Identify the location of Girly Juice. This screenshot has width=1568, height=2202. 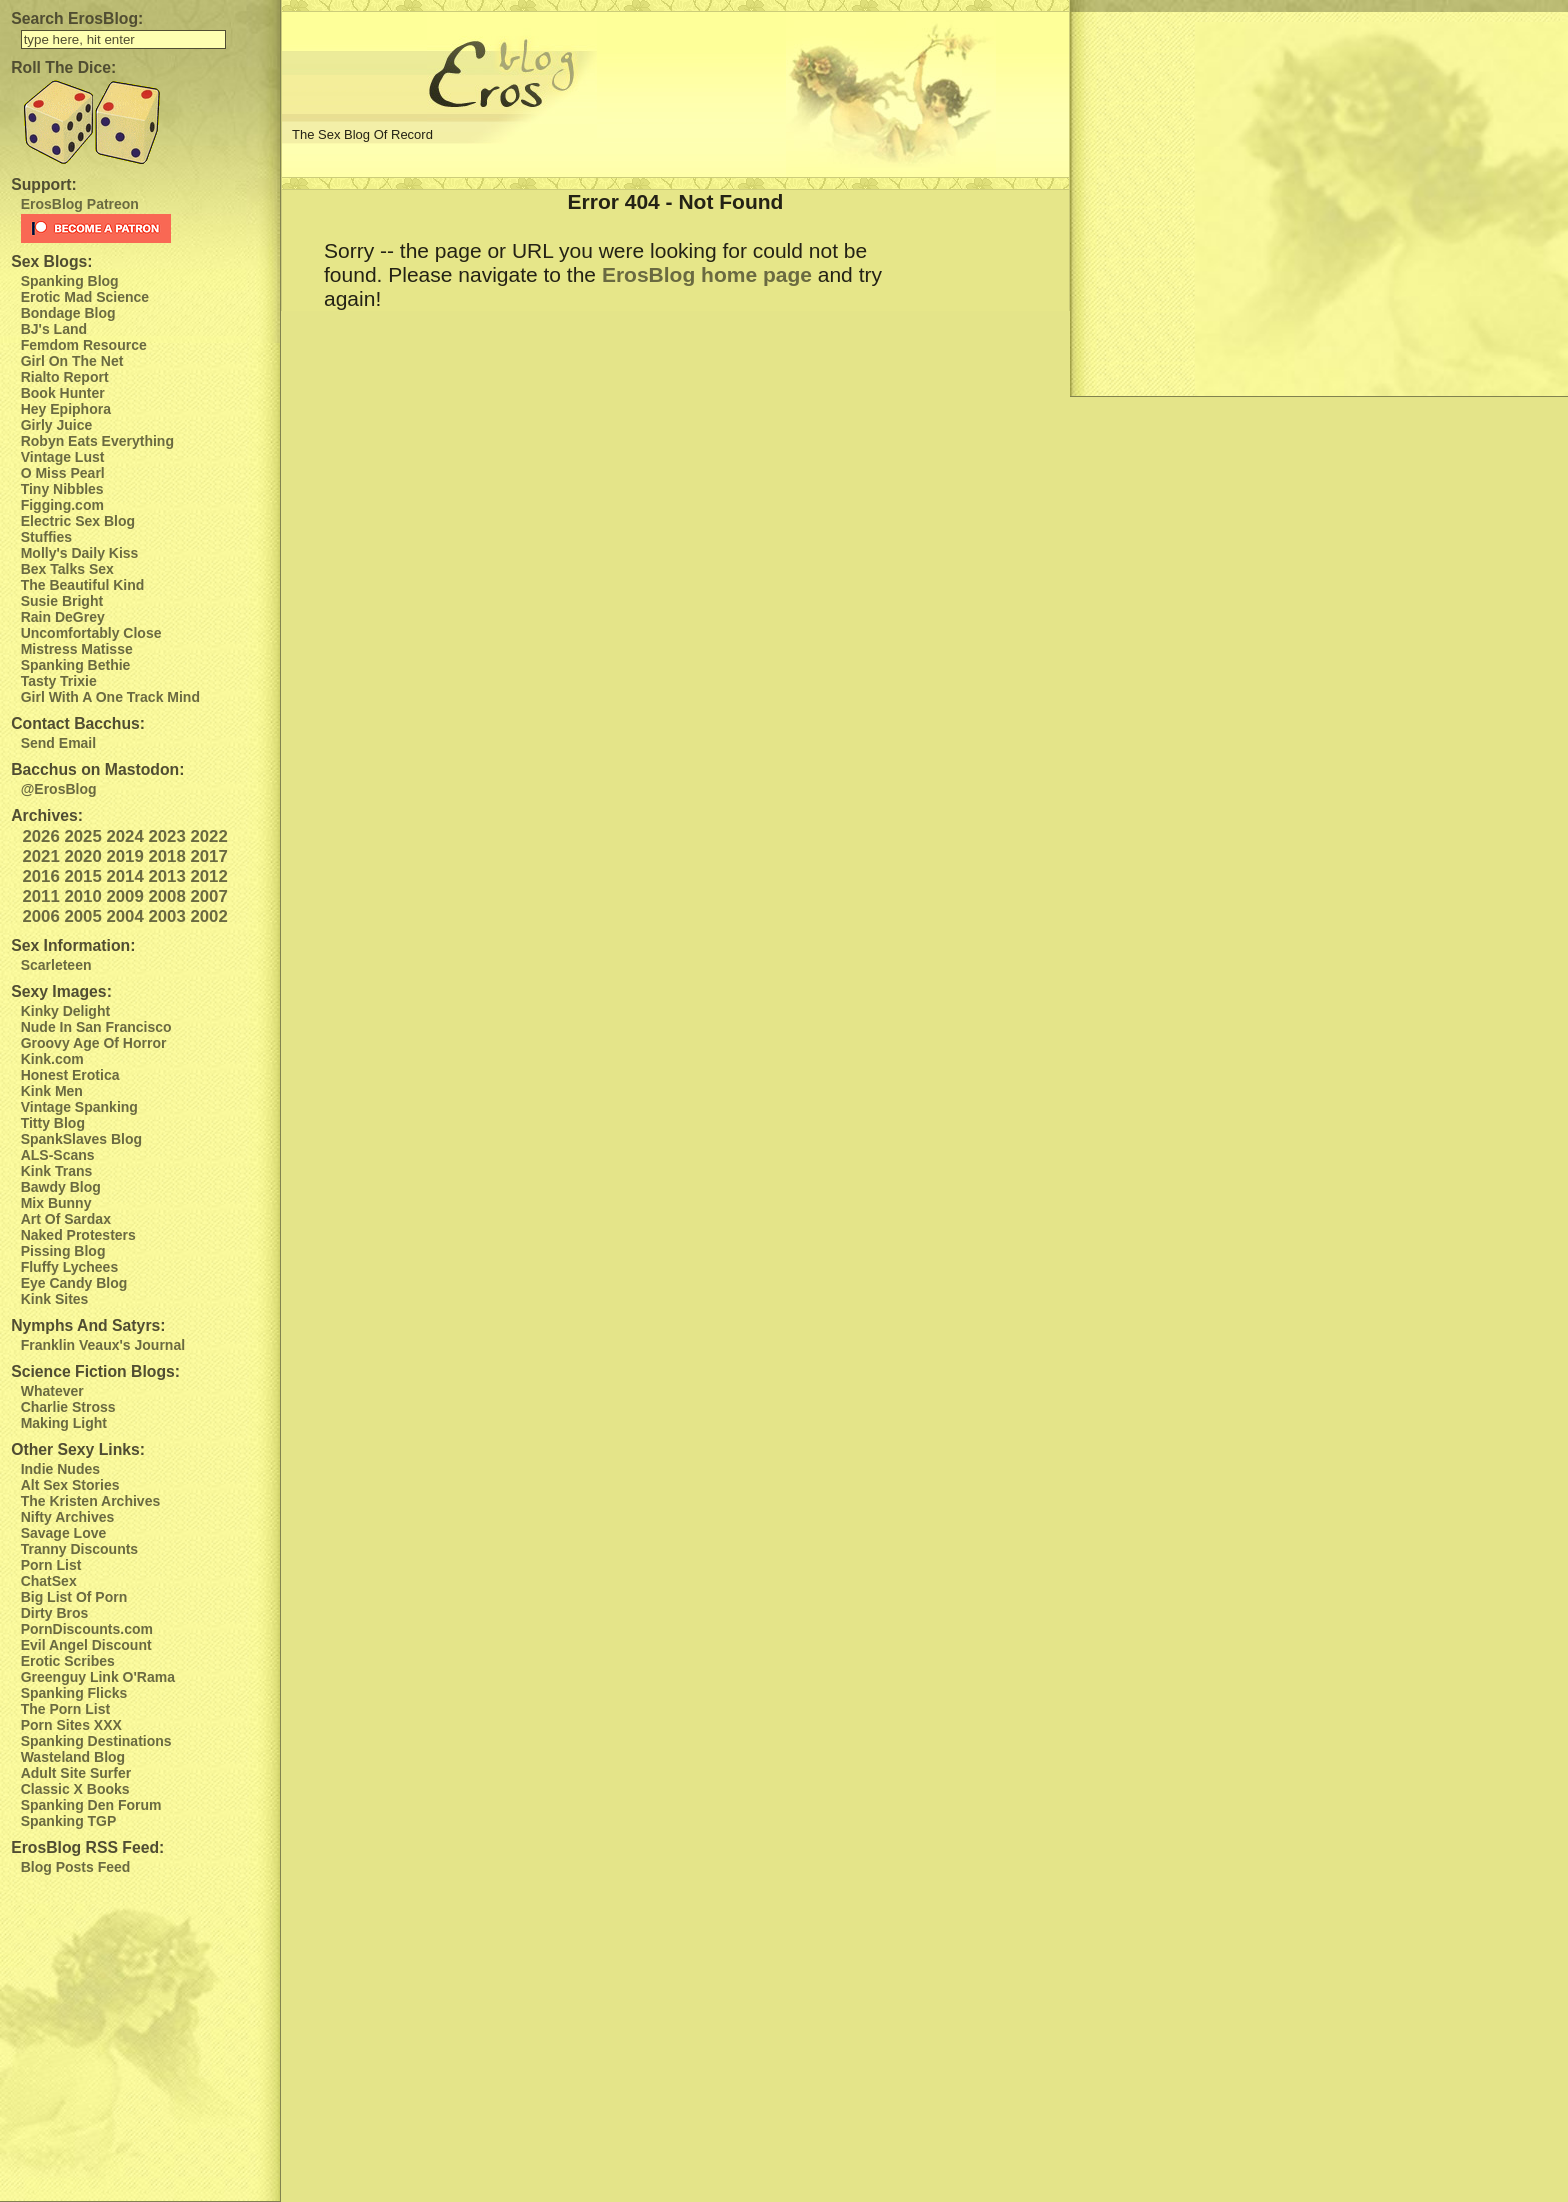
(57, 425).